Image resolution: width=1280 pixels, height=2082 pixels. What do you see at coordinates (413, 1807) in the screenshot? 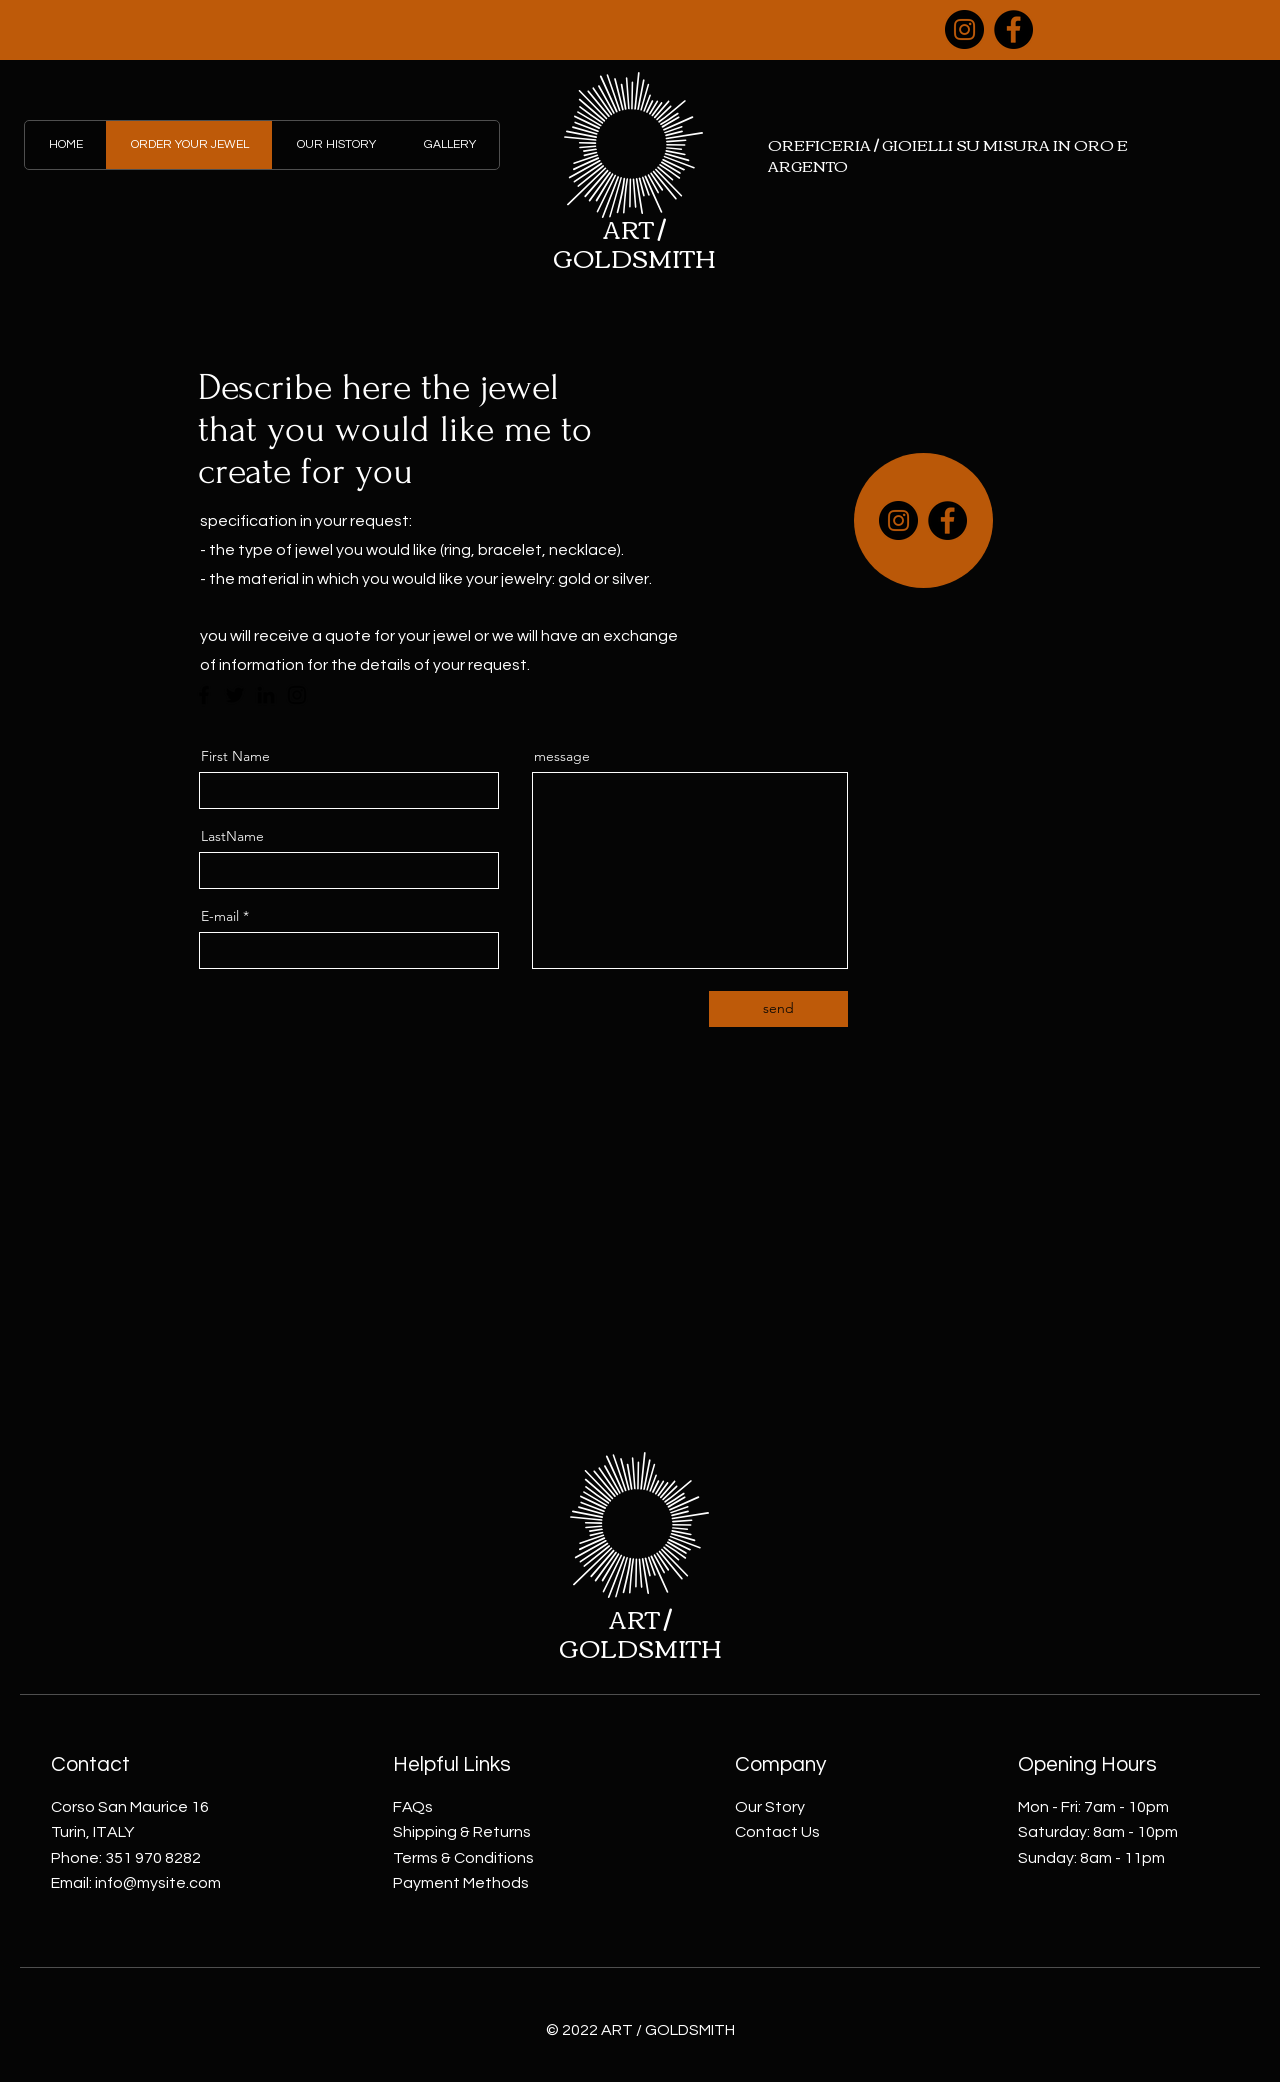
I see `FAQs` at bounding box center [413, 1807].